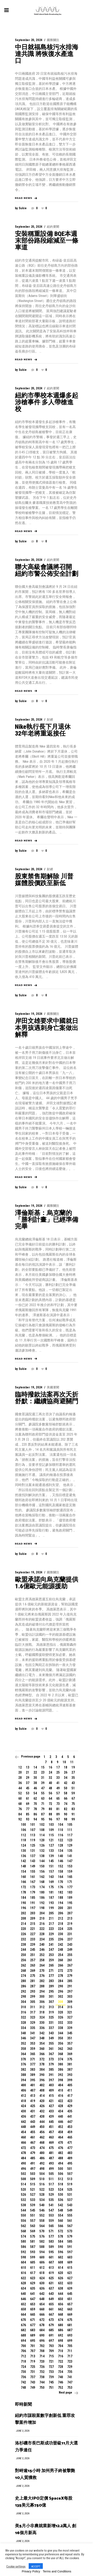 The width and height of the screenshot is (93, 2576). I want to click on 210, so click(41, 1918).